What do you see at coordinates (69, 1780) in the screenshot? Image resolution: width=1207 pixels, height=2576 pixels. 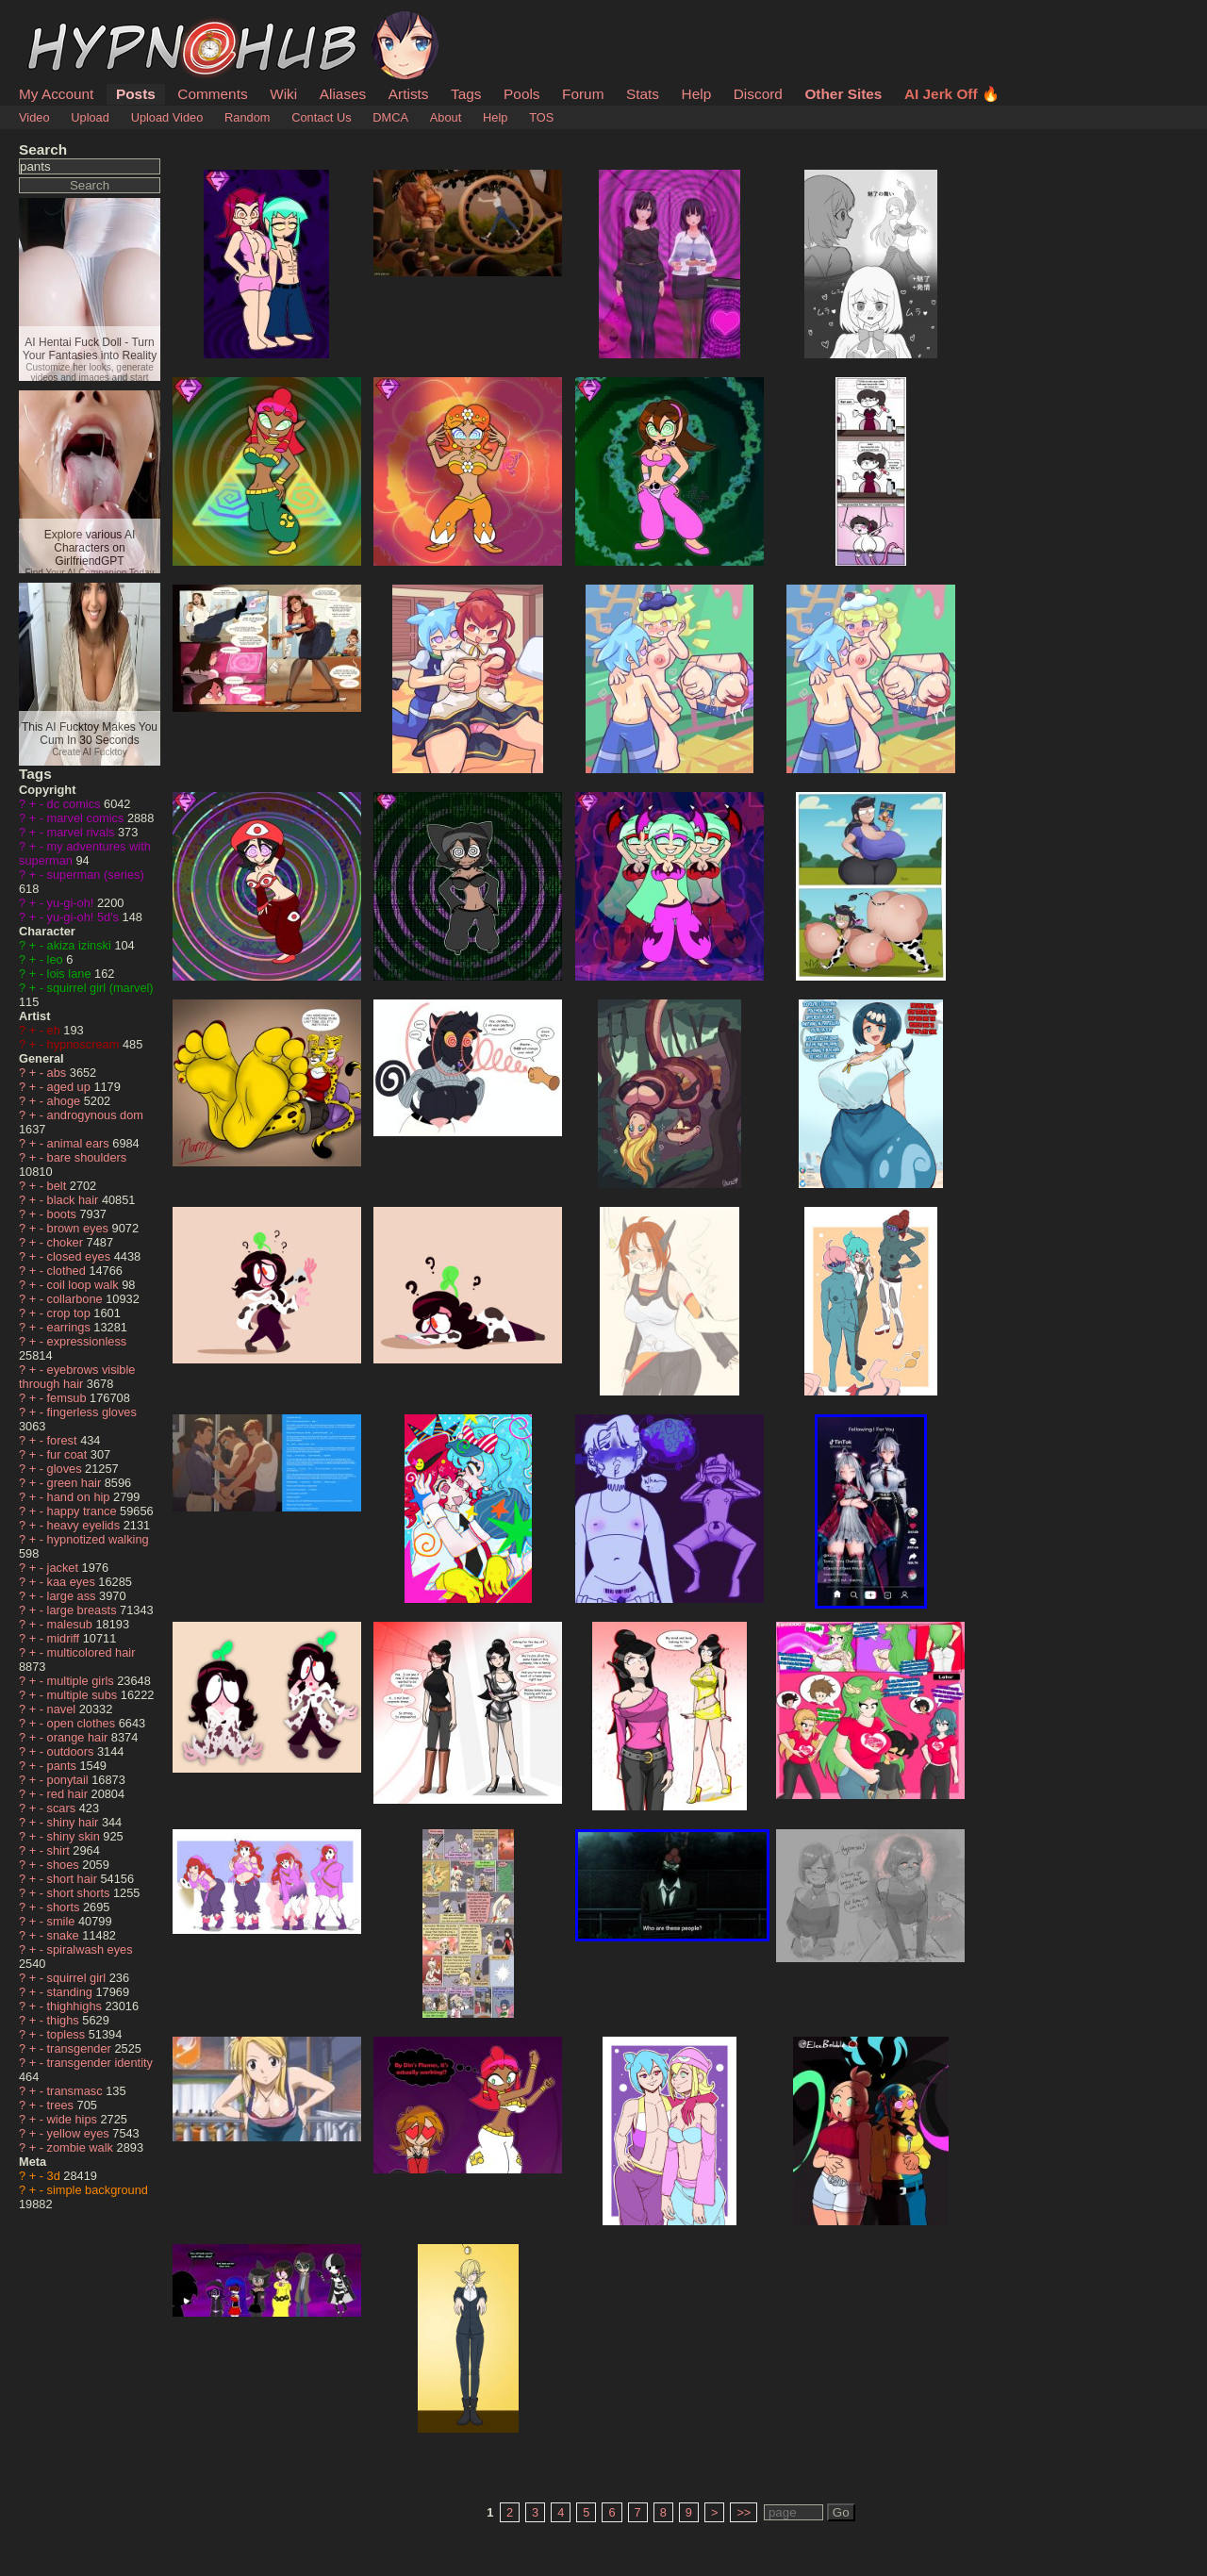 I see `ponytail` at bounding box center [69, 1780].